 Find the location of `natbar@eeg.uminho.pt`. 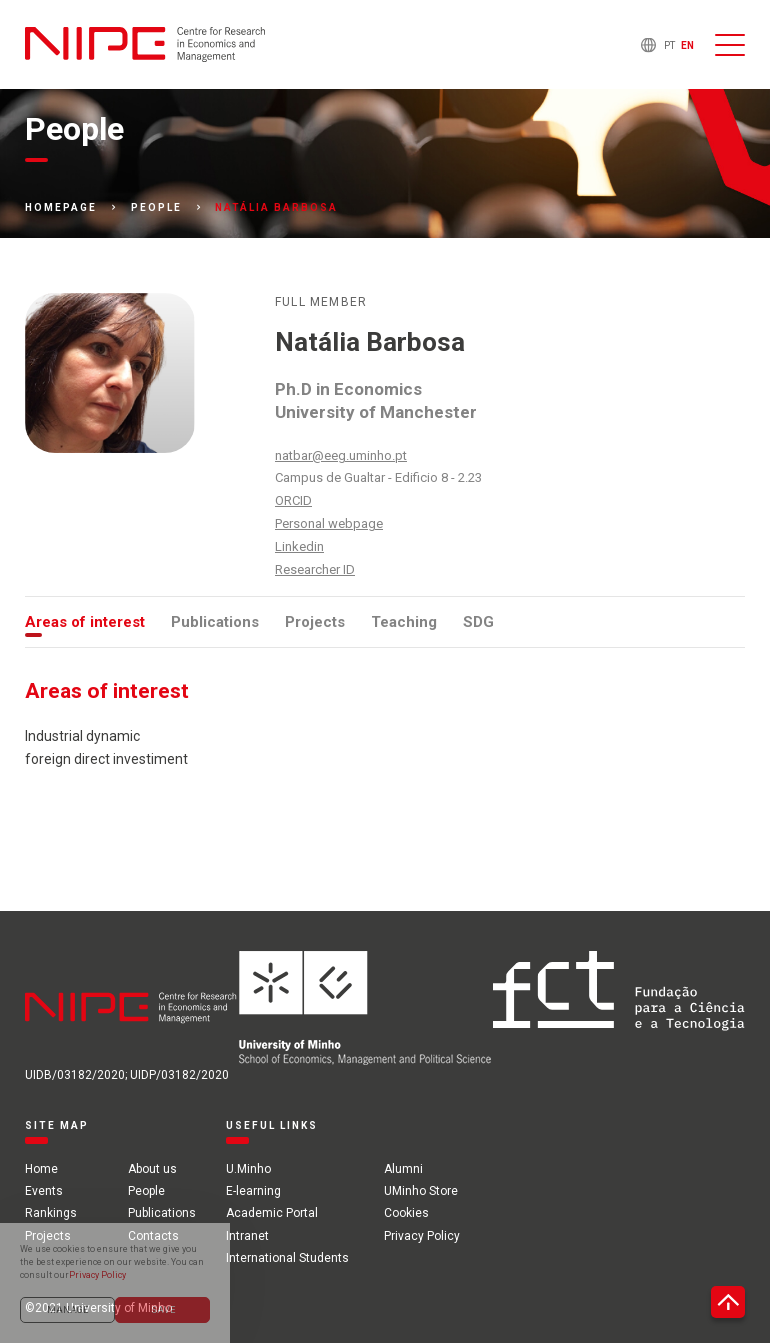

natbar@eeg.uminho.pt is located at coordinates (341, 455).